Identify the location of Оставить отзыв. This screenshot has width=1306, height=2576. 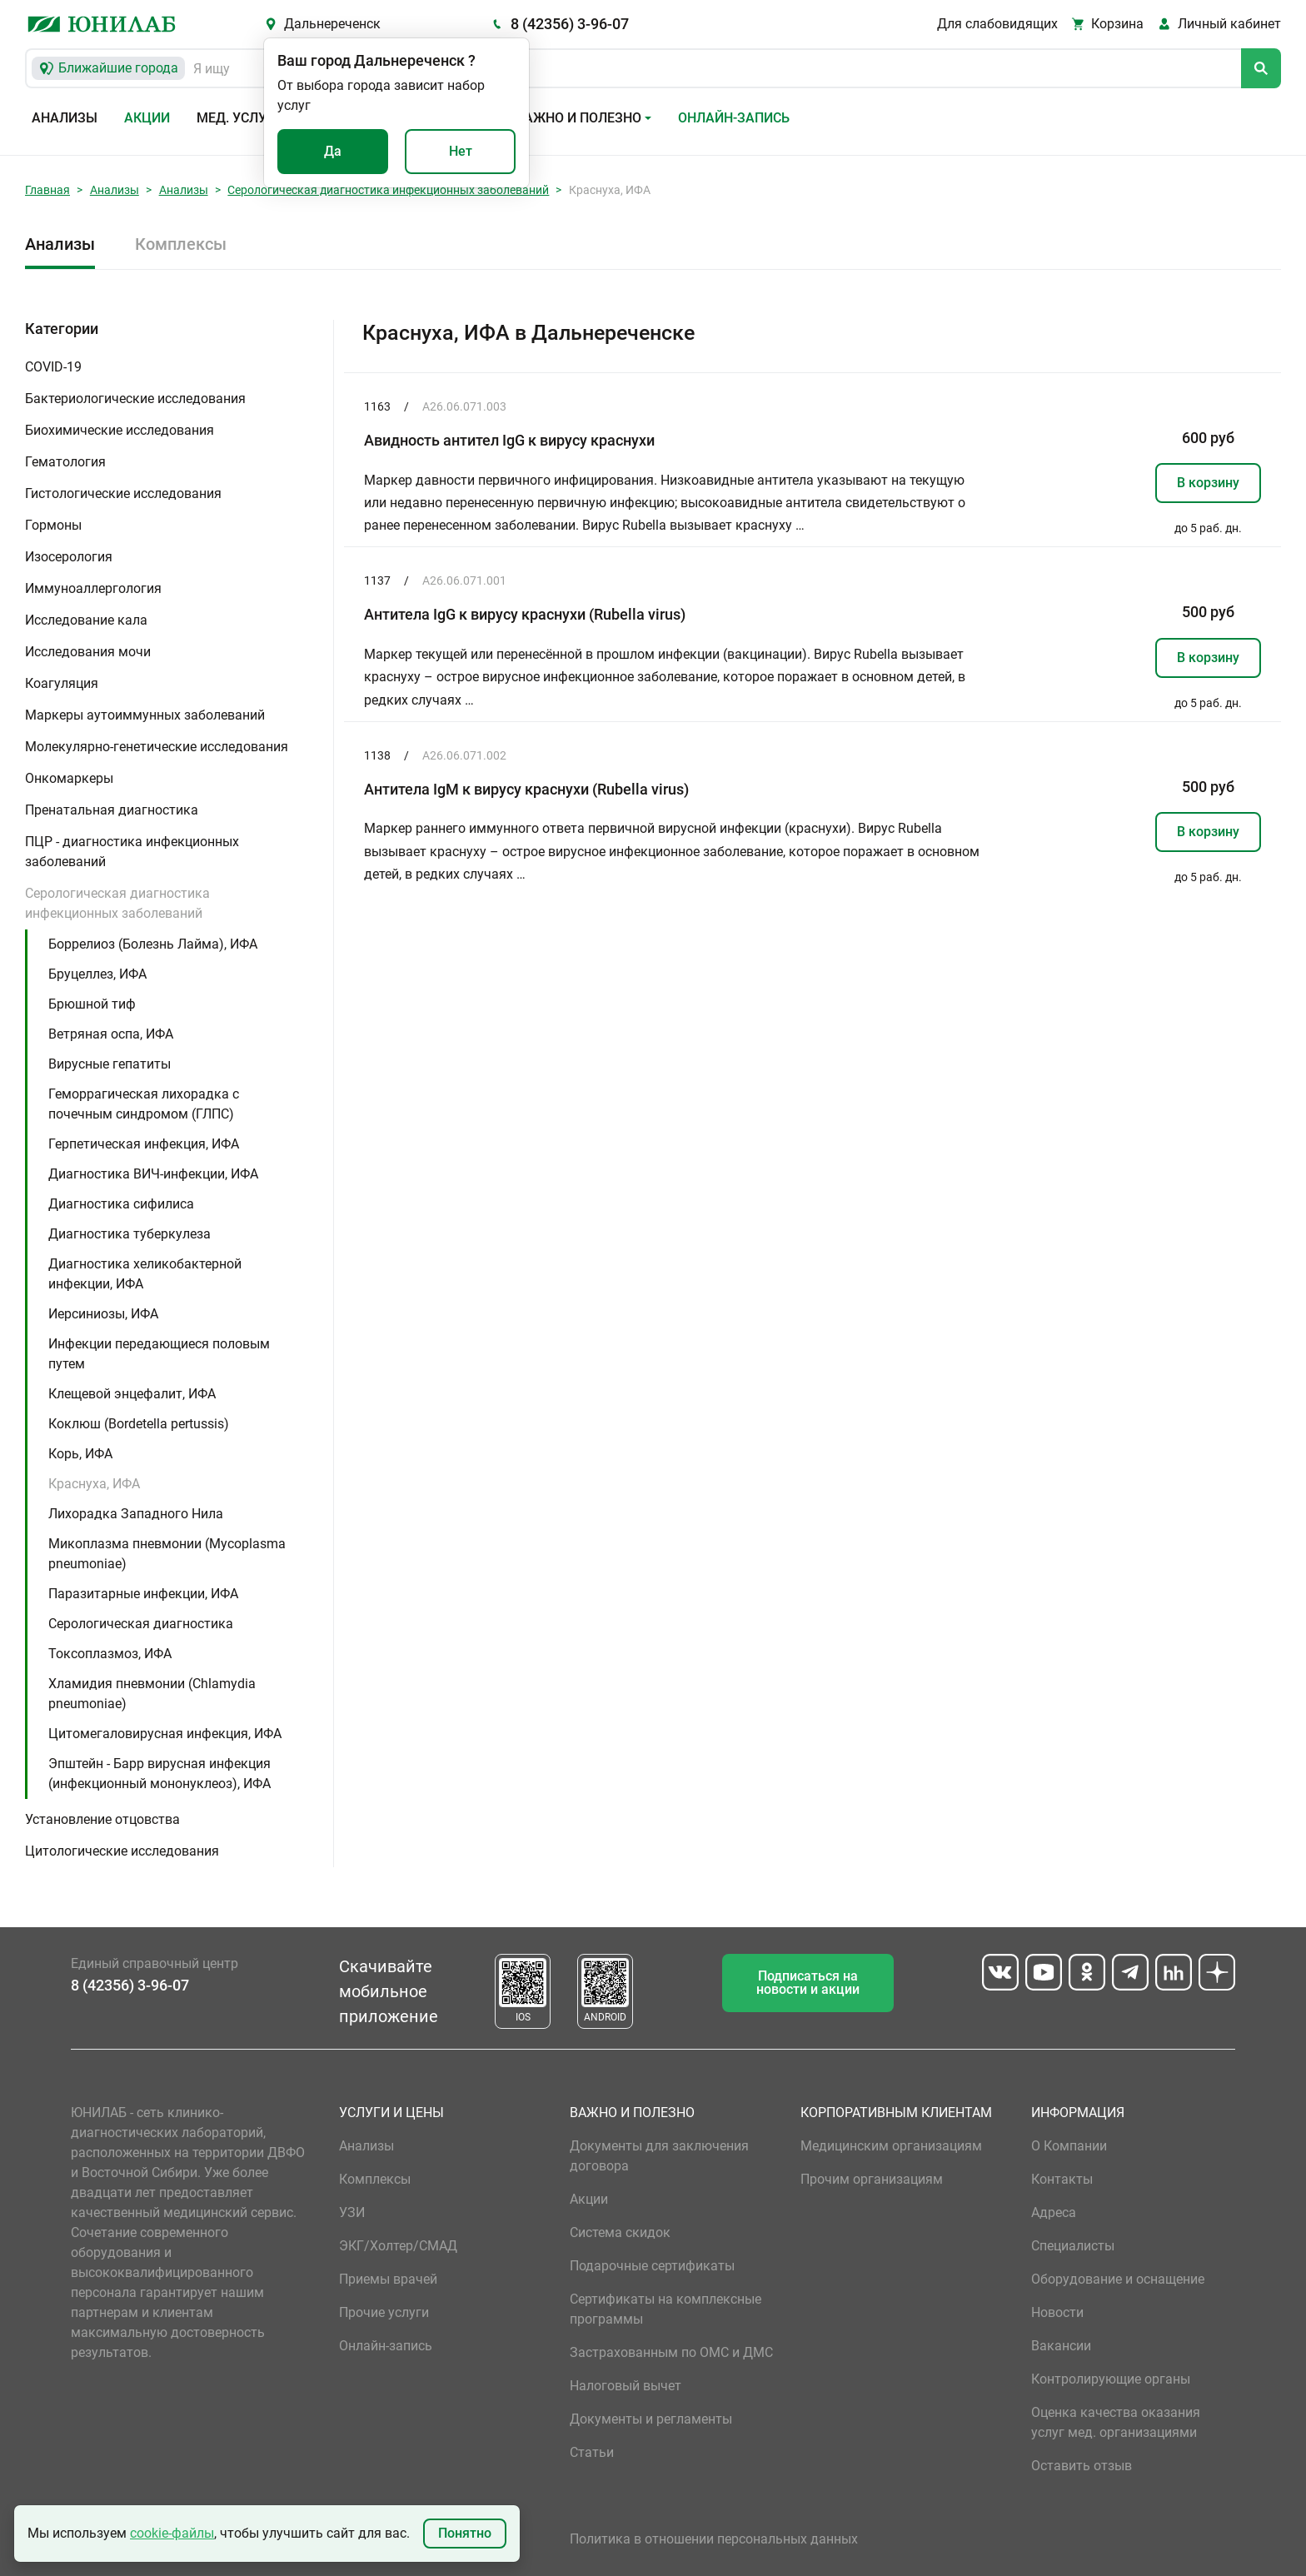
(1081, 2466).